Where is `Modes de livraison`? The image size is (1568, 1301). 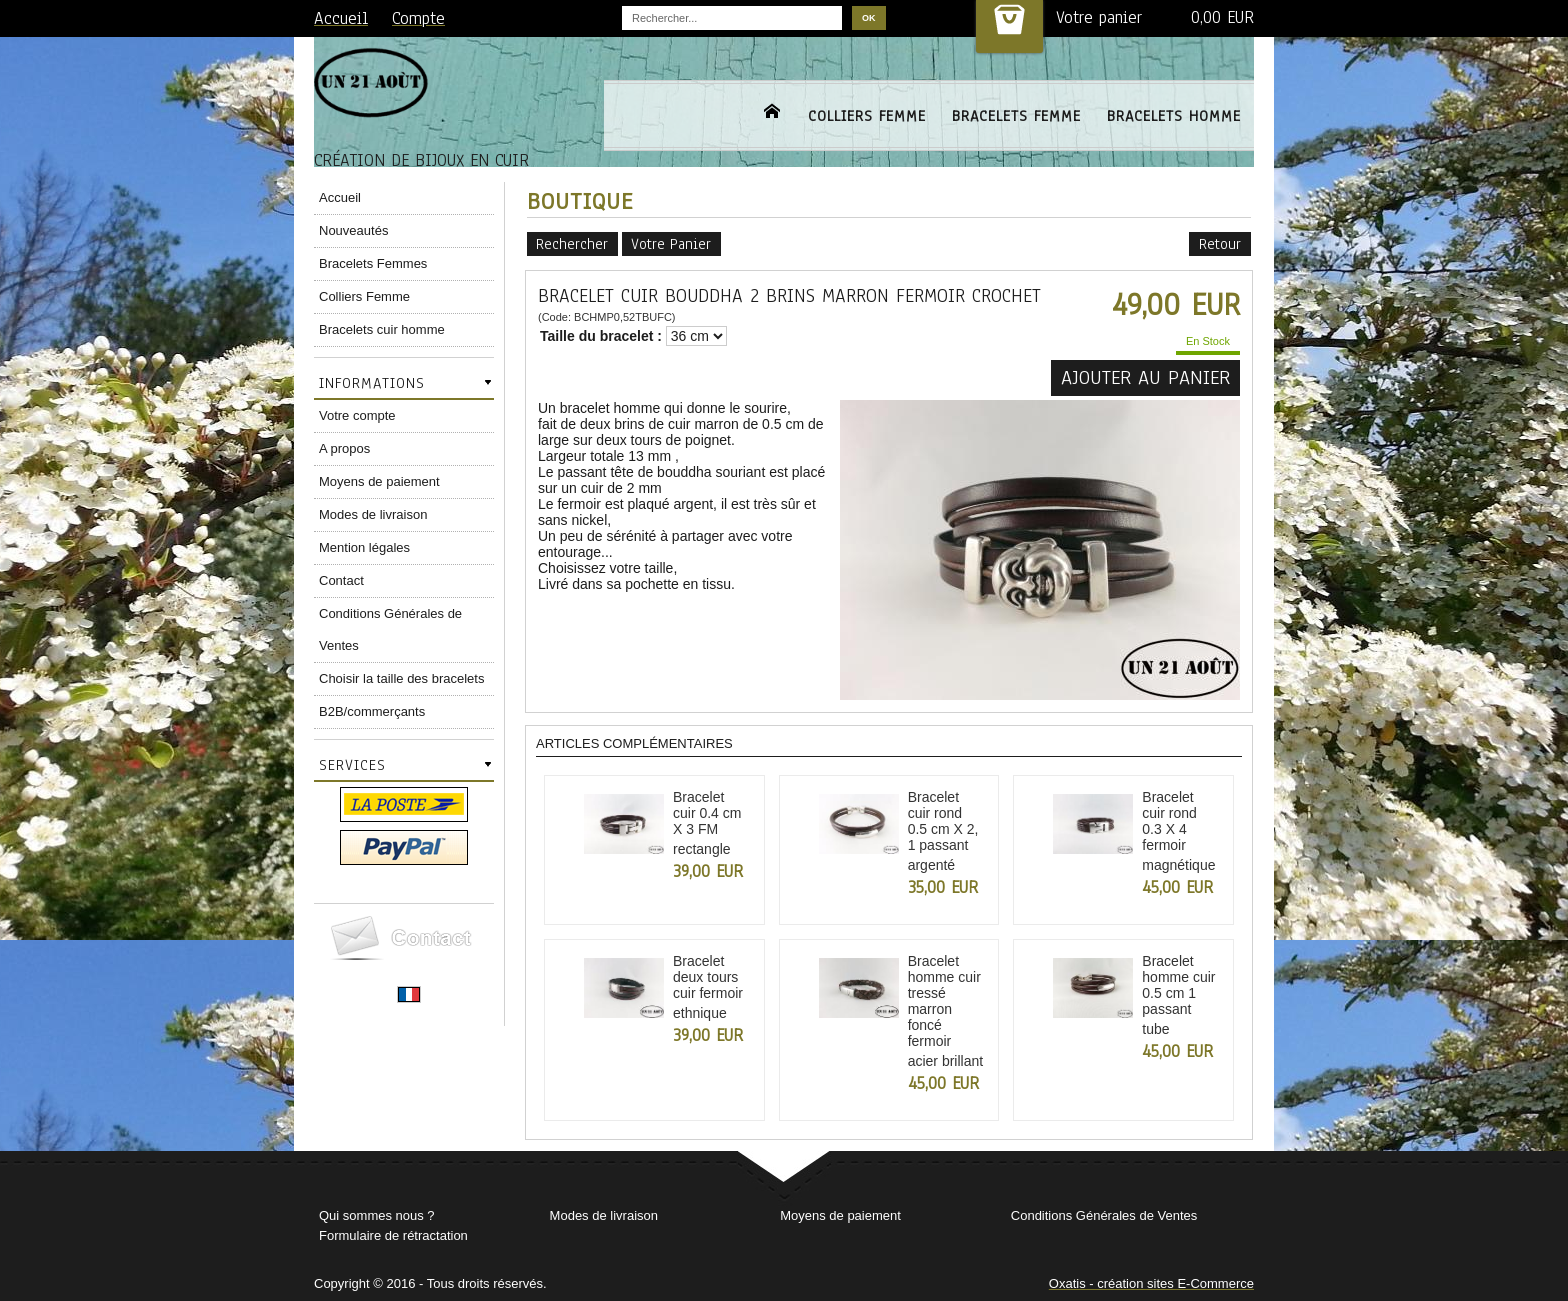
Modes de livraison is located at coordinates (373, 514).